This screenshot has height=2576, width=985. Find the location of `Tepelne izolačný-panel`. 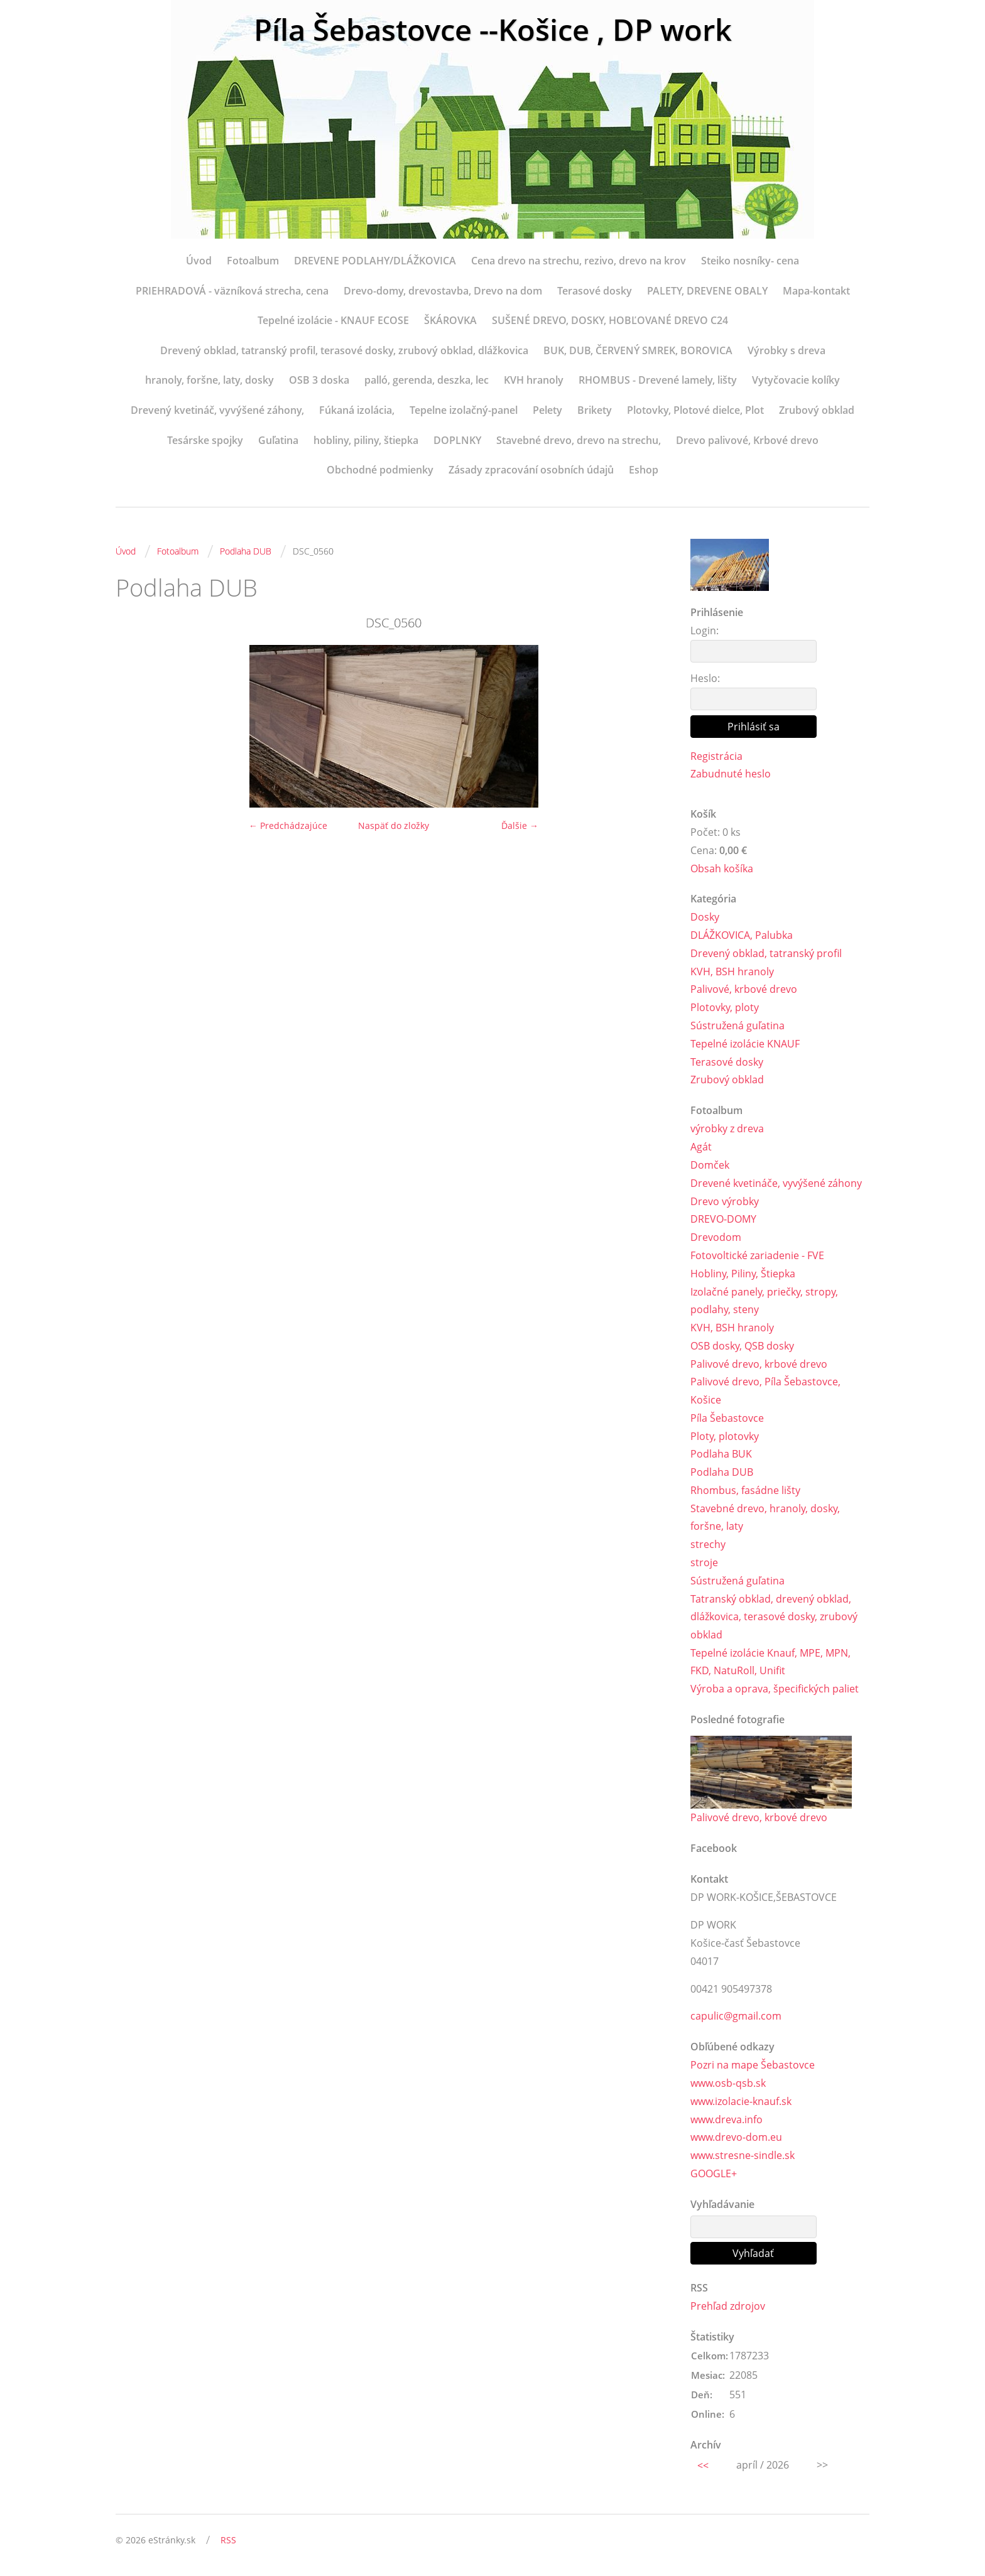

Tepelne izolačný-panel is located at coordinates (464, 410).